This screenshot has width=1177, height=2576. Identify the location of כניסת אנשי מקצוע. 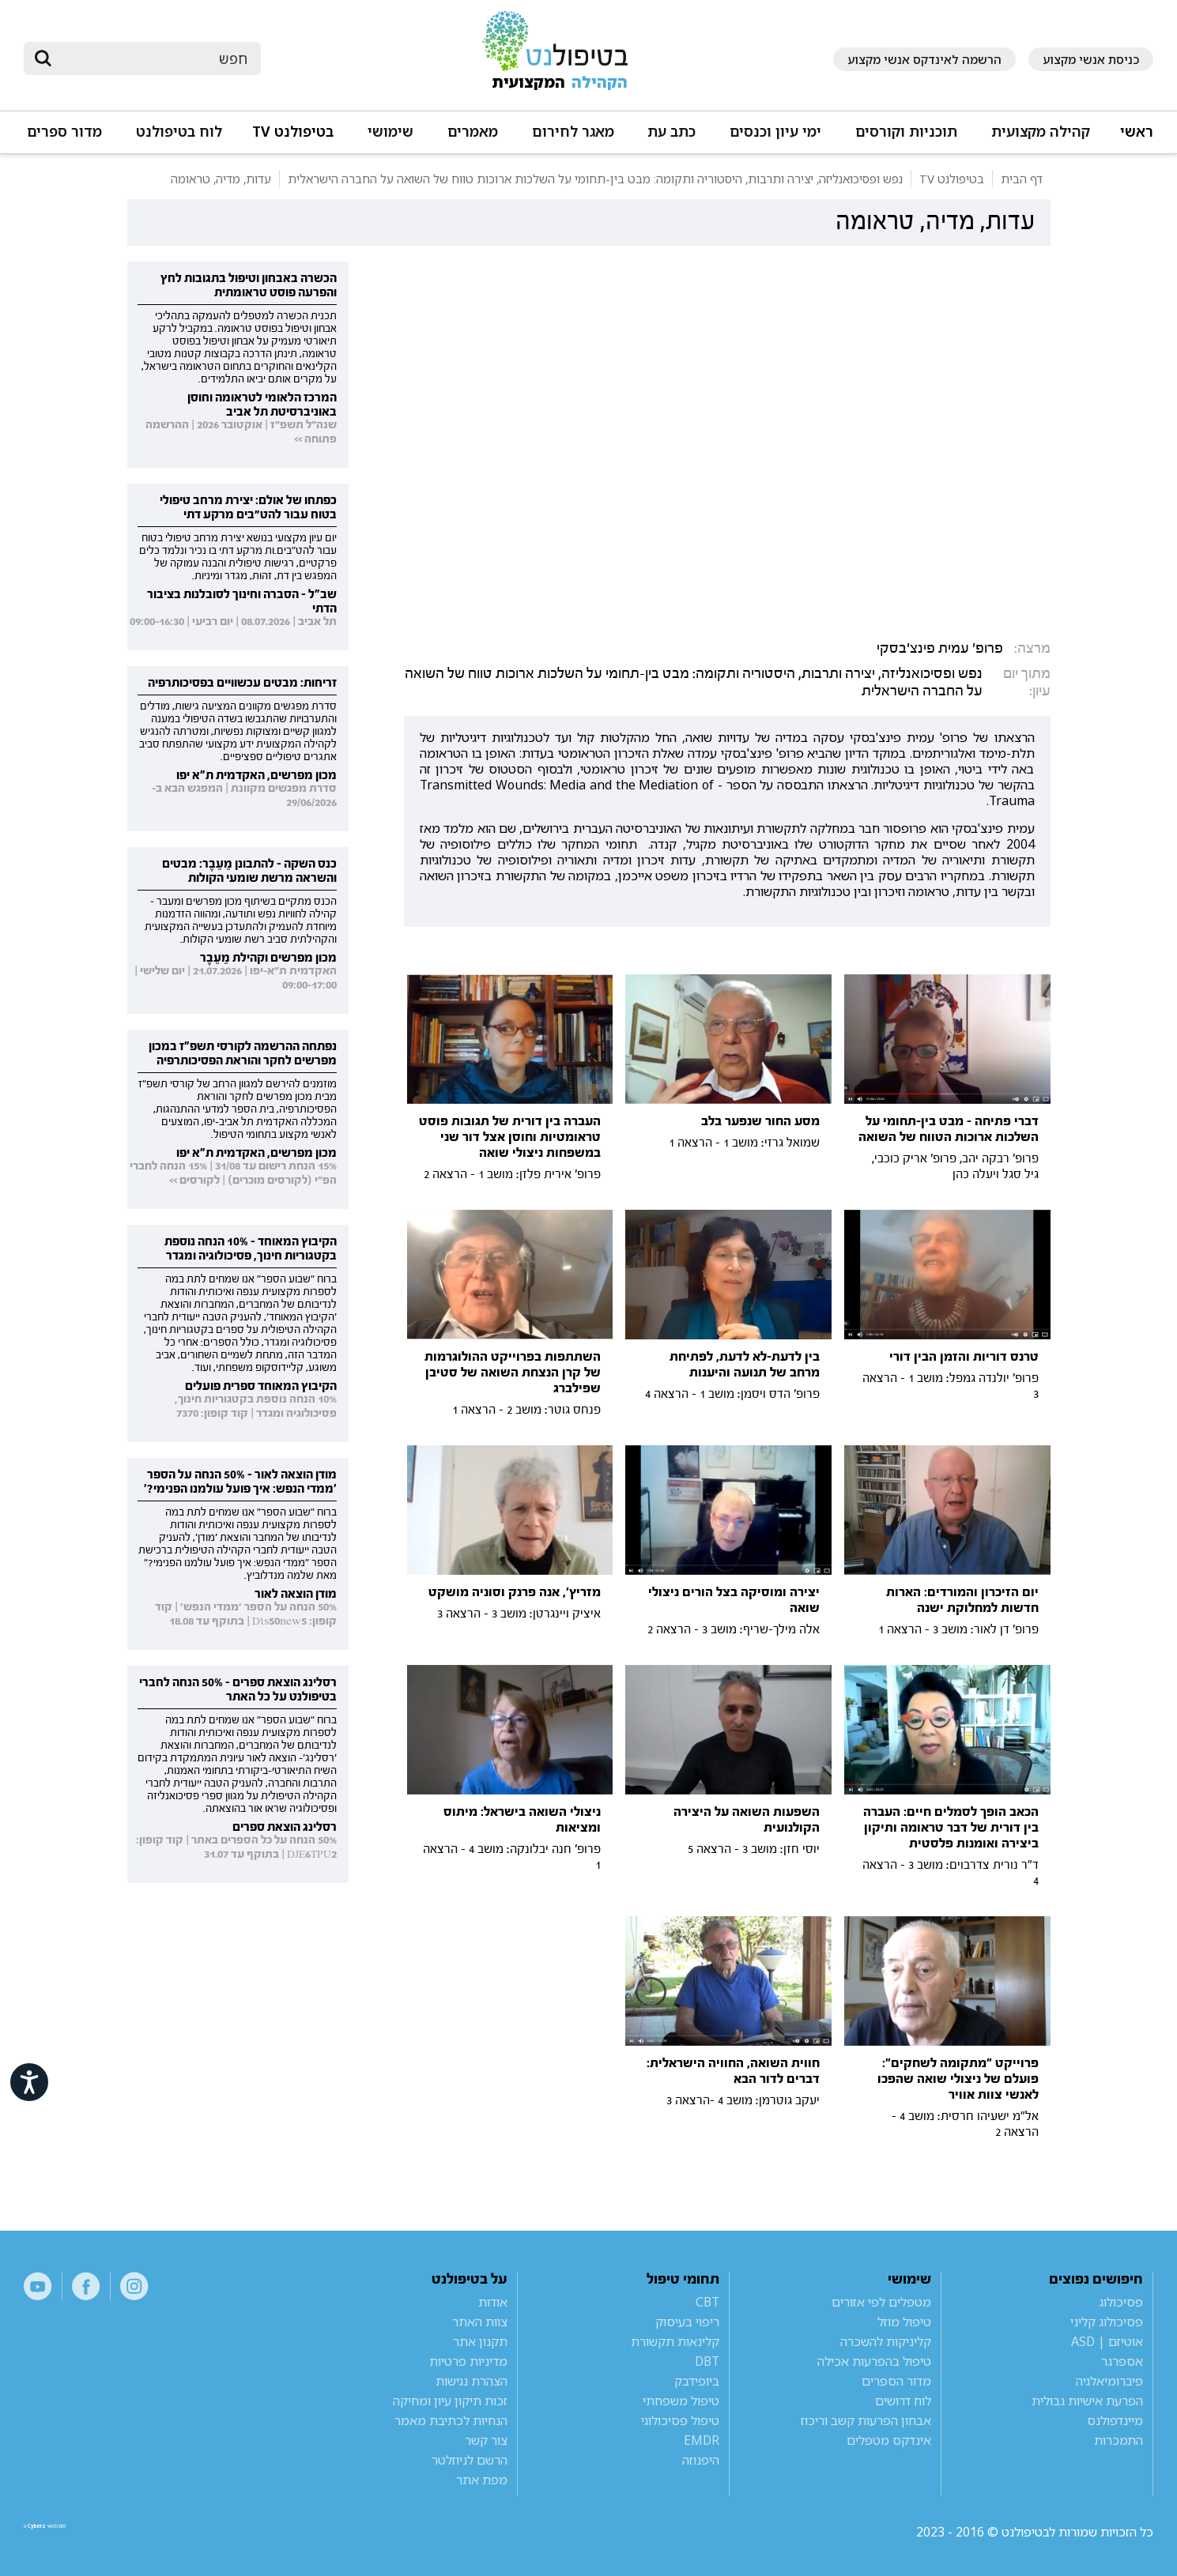
(1091, 59).